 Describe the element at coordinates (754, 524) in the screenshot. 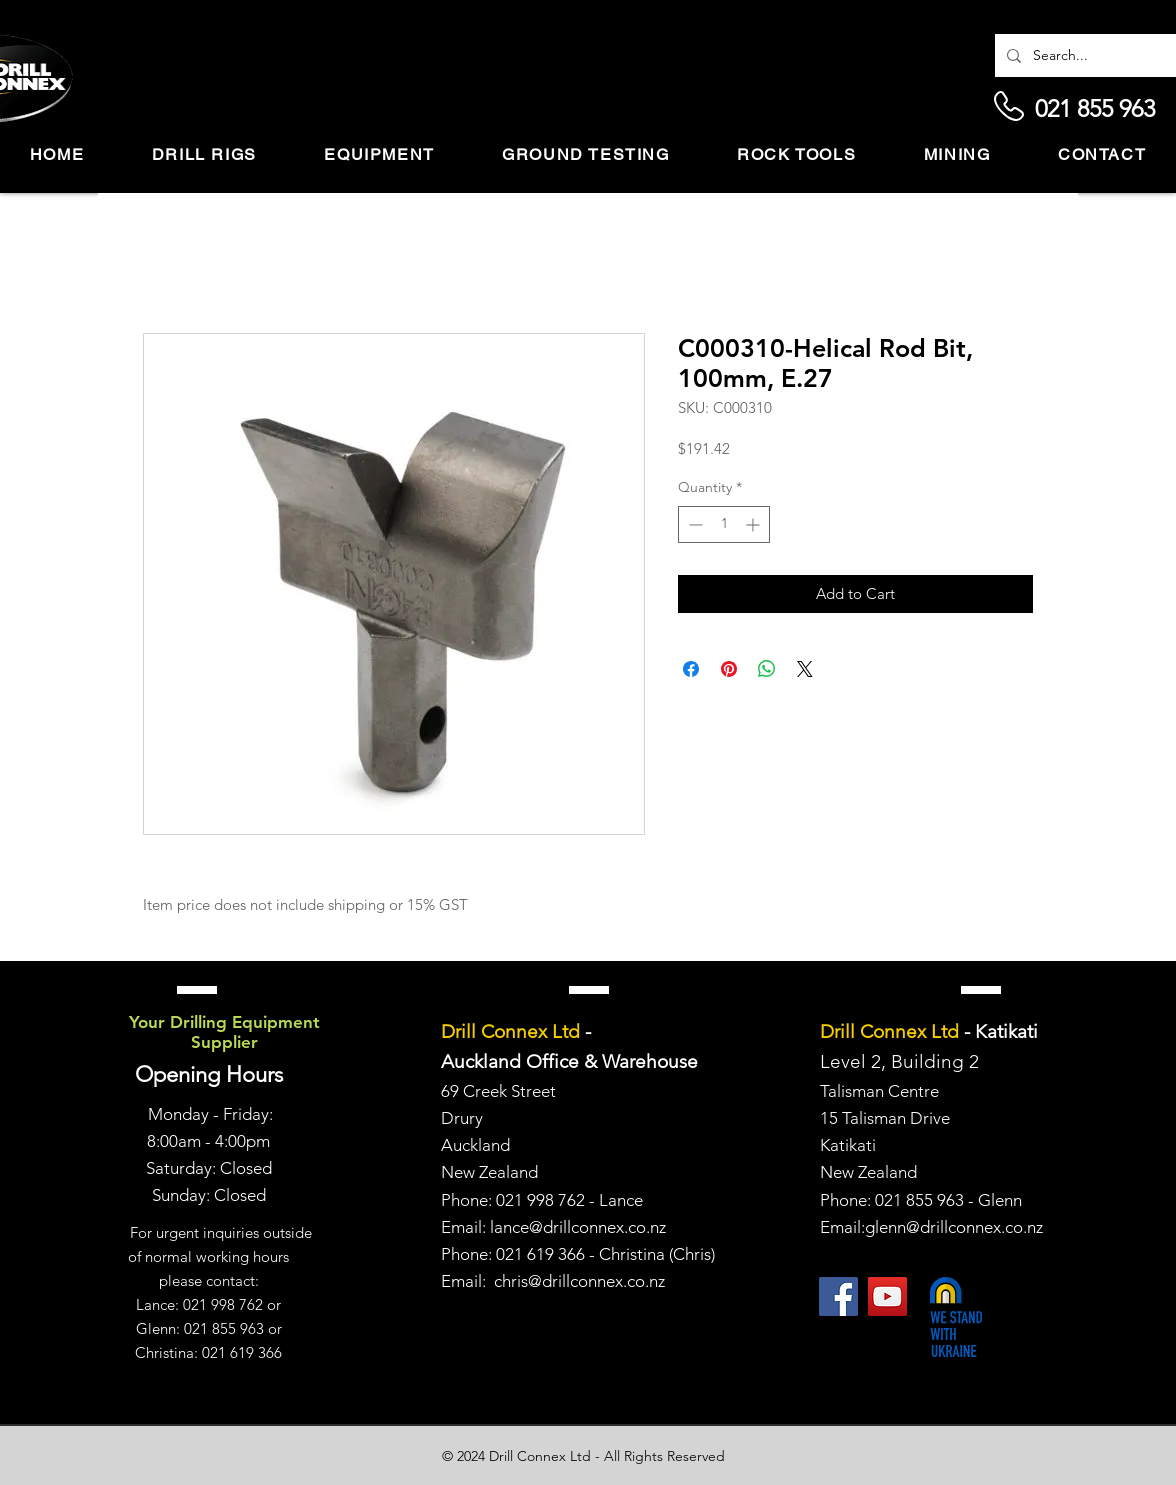

I see `[Increment]` at that location.